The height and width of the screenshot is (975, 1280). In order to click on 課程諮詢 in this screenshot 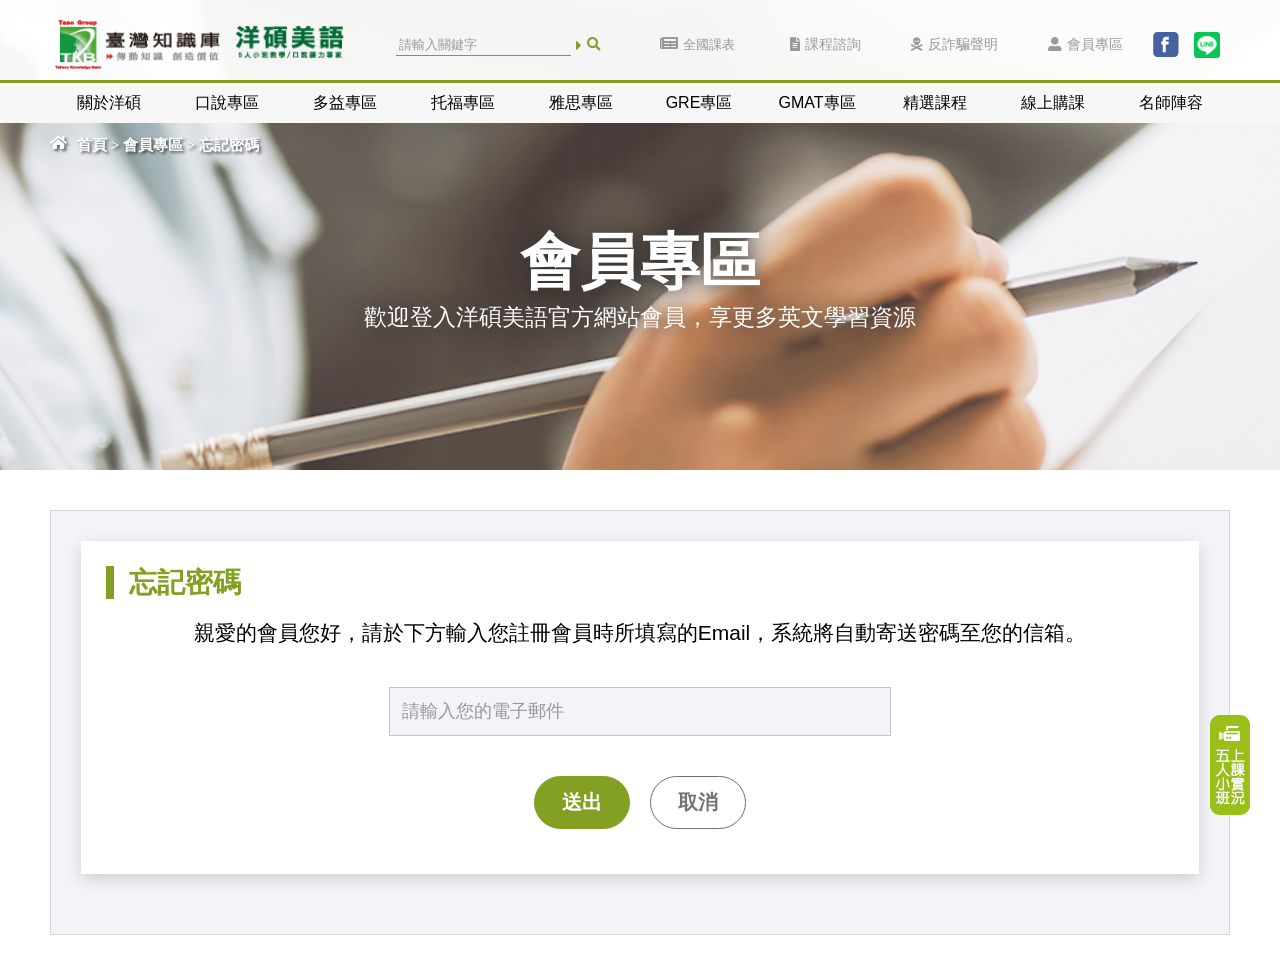, I will do `click(825, 44)`.